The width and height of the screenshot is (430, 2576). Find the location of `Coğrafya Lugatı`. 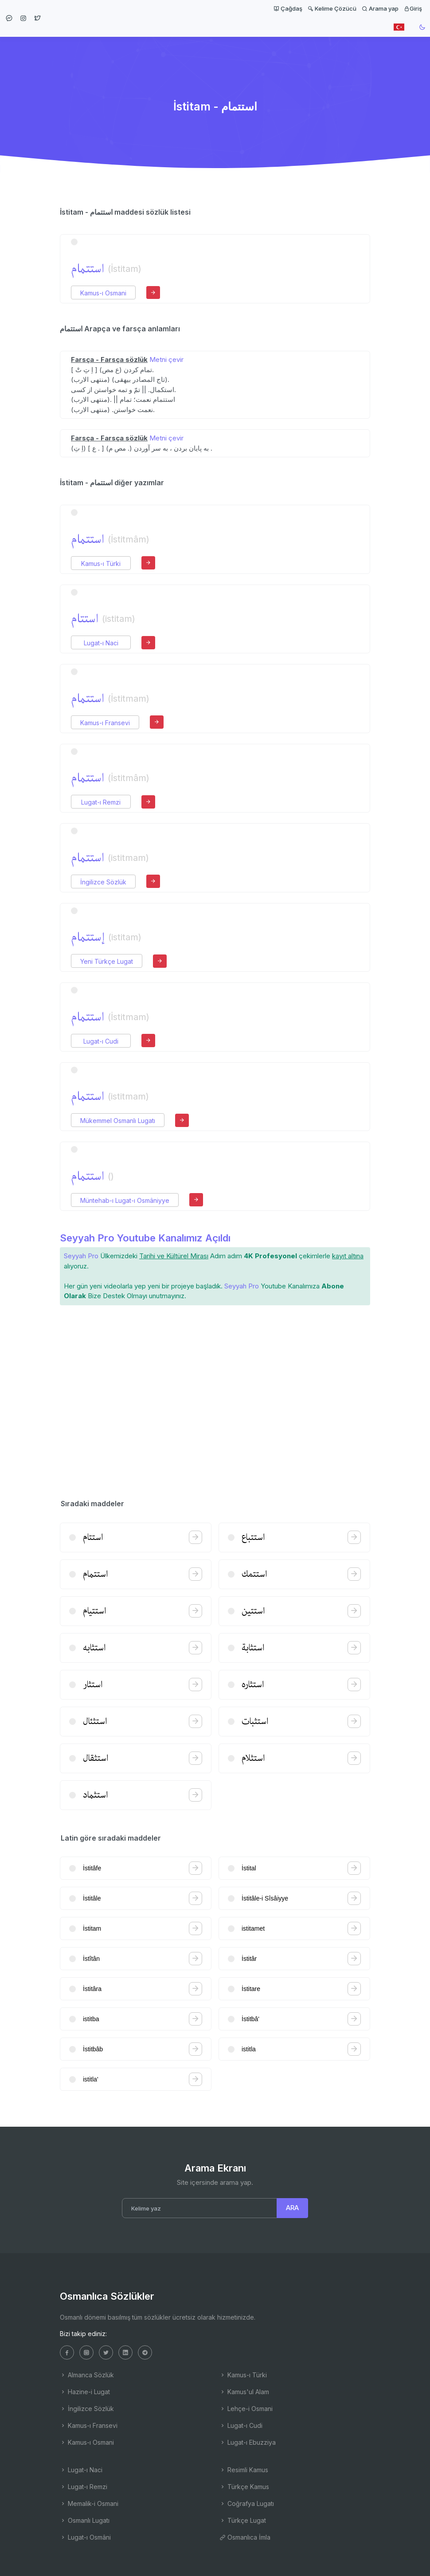

Coğrafya Lugatı is located at coordinates (246, 2503).